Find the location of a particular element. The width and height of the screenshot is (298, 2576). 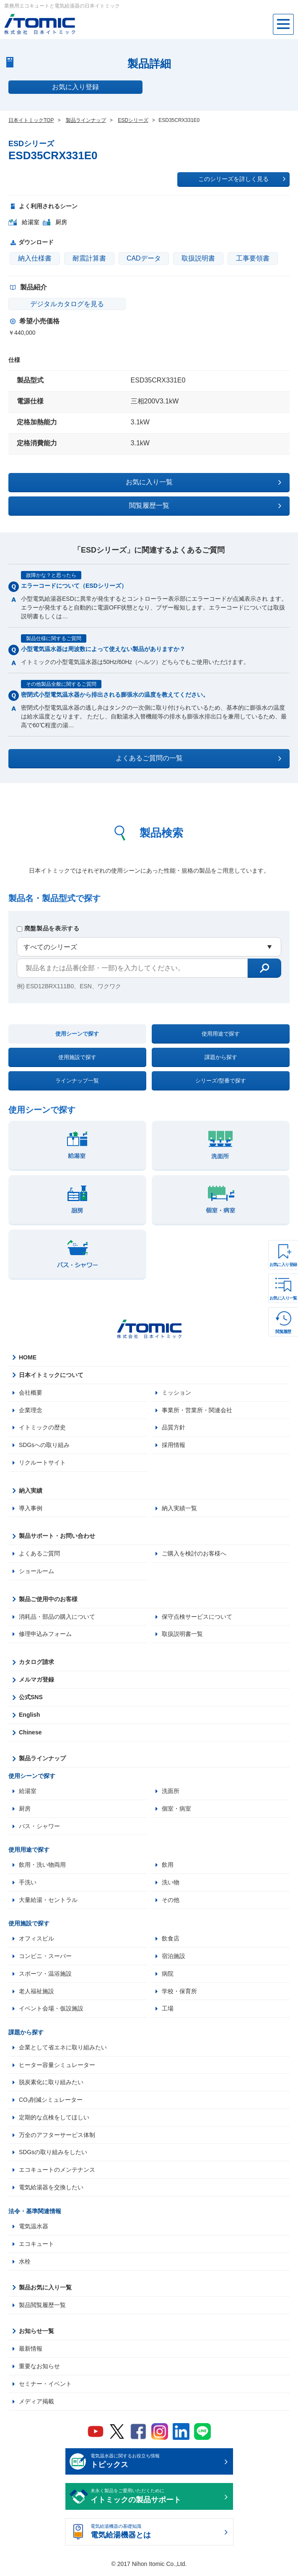

使用シーンで探す is located at coordinates (77, 1034).